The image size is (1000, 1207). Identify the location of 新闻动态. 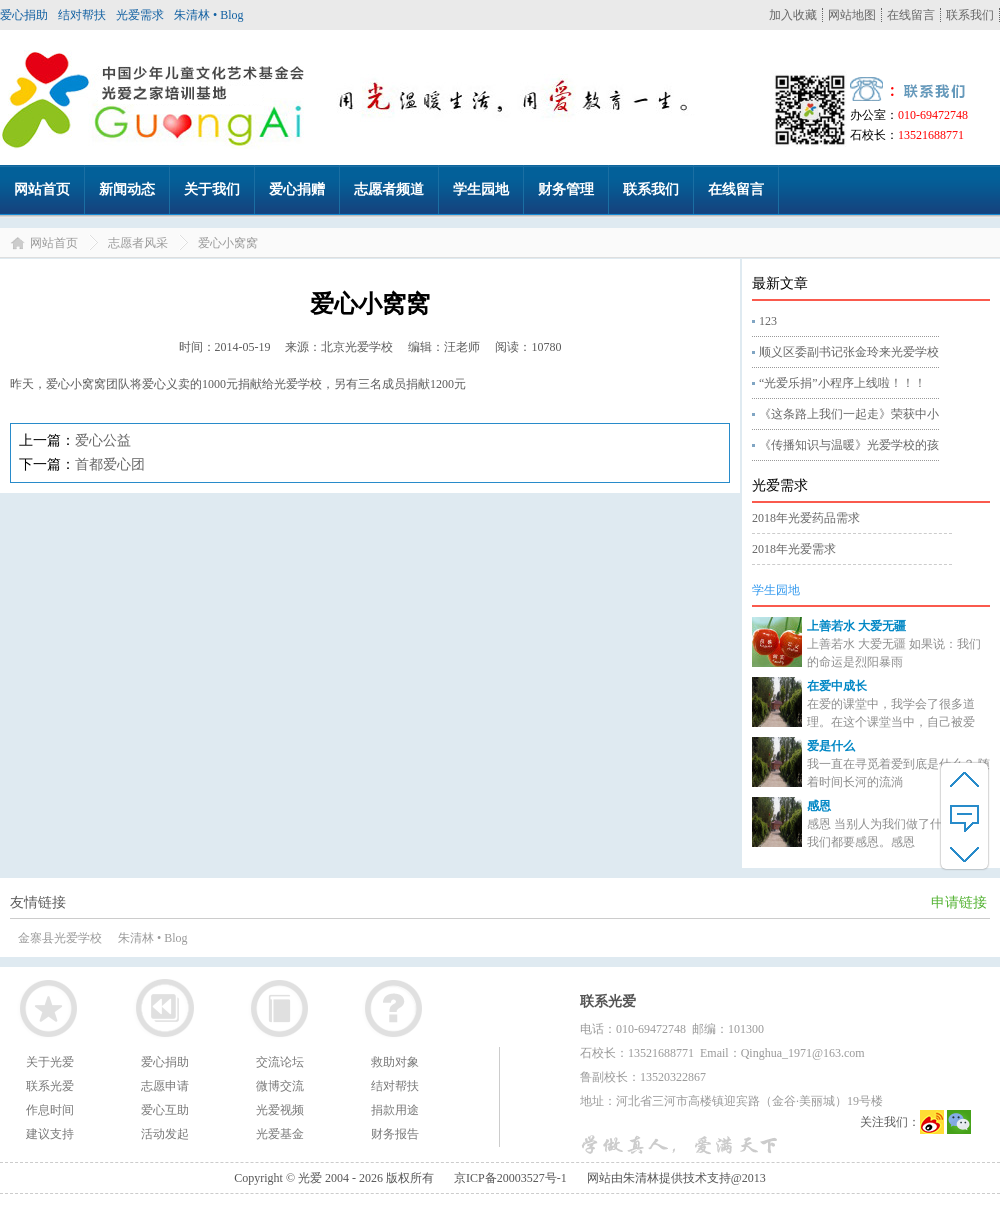
(127, 189).